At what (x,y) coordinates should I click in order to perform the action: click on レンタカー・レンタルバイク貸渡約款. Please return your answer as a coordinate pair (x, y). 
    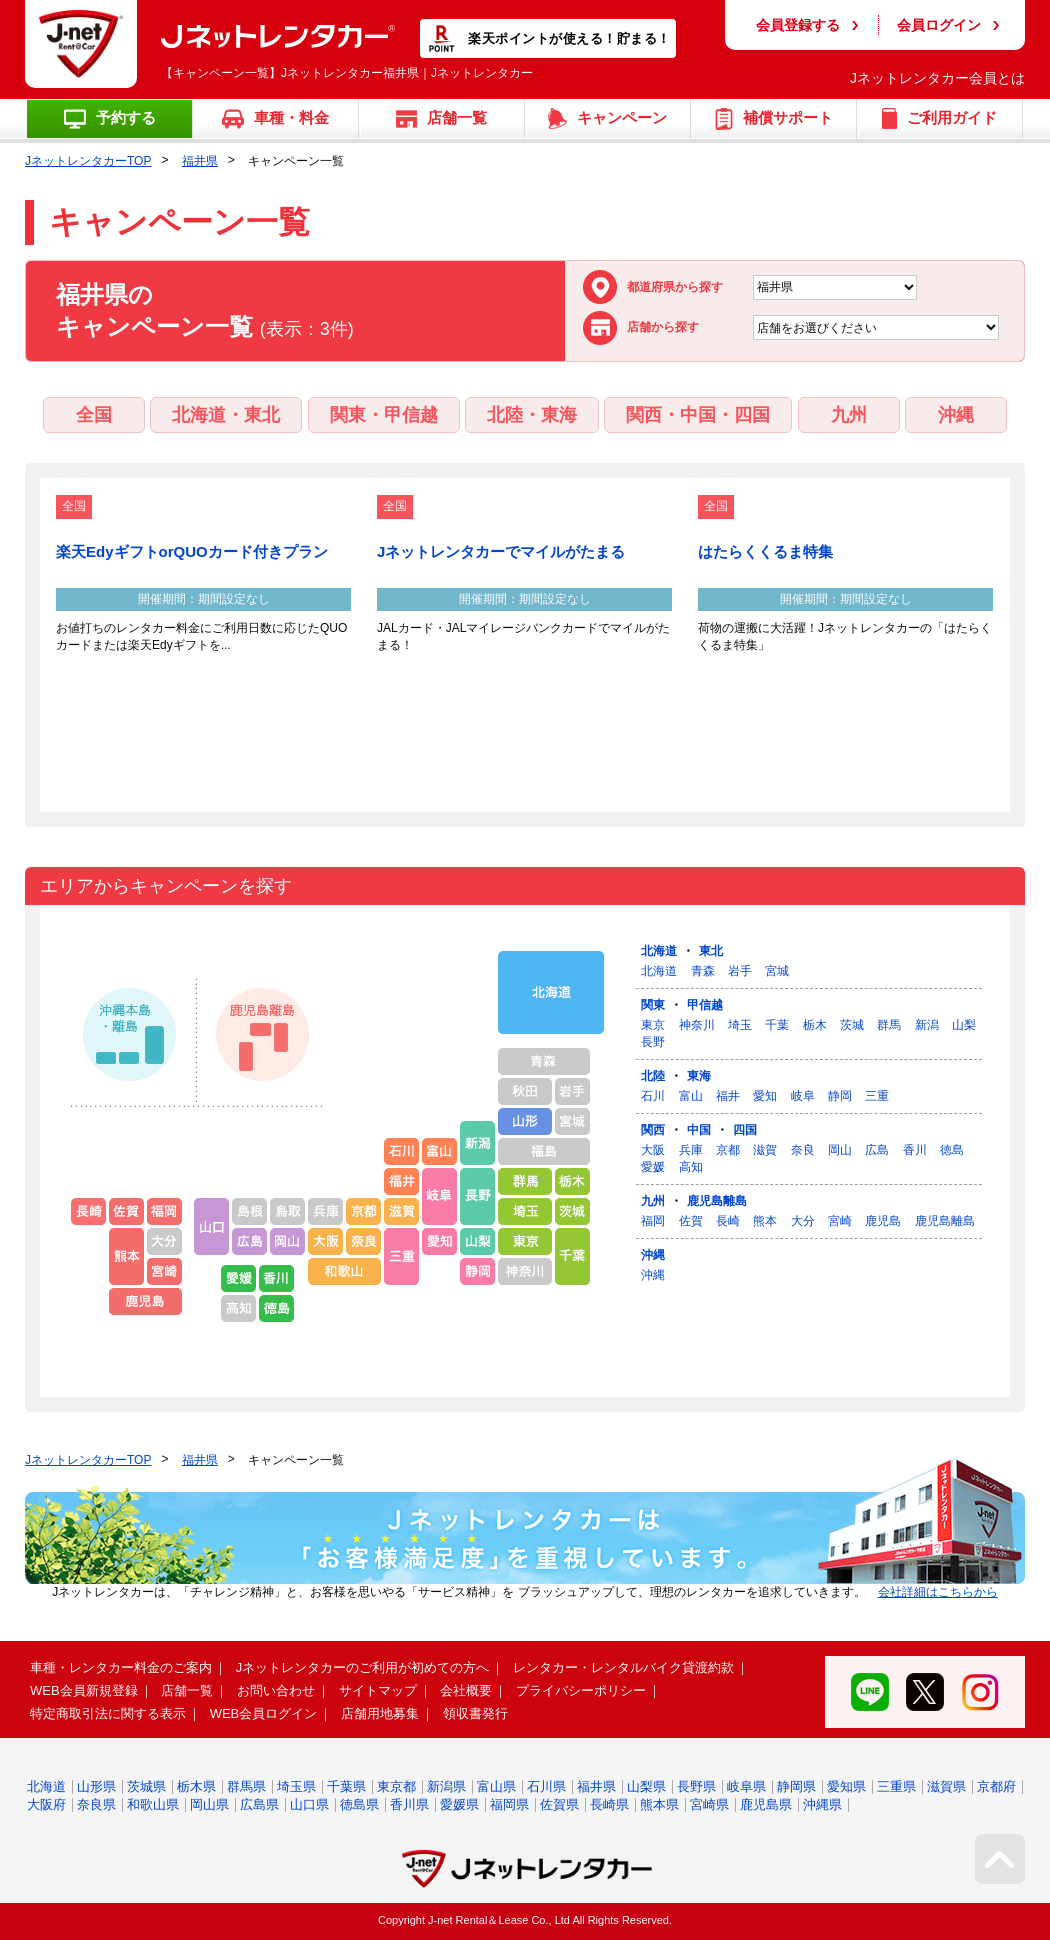
    Looking at the image, I should click on (623, 1667).